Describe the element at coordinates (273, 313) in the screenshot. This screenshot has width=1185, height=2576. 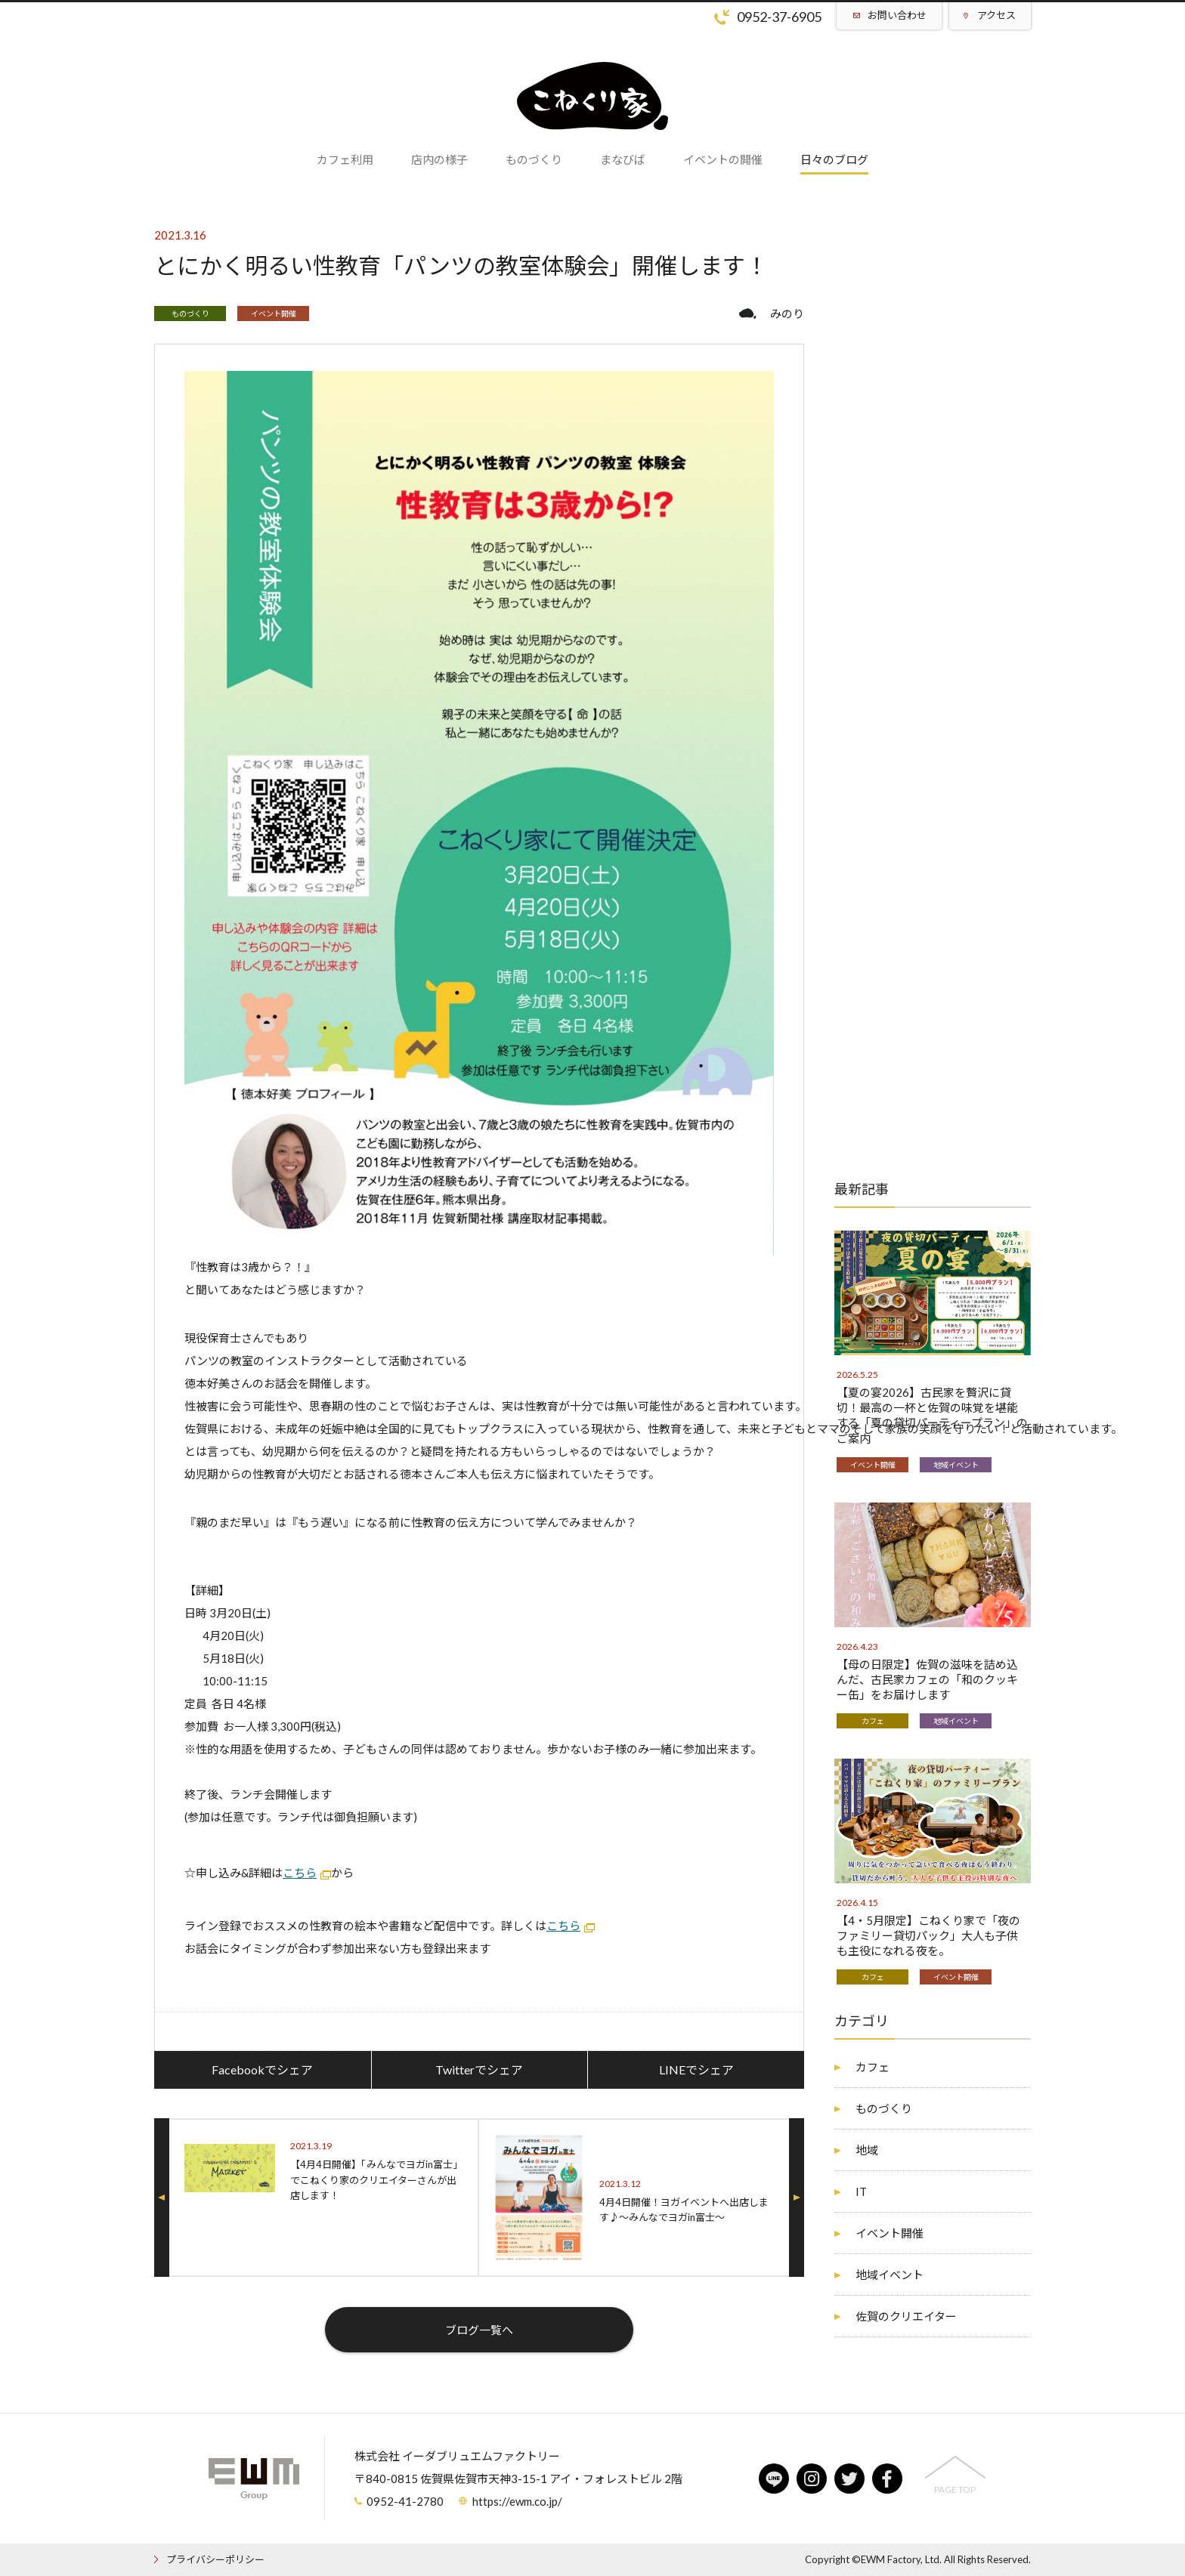
I see `イベント開催` at that location.